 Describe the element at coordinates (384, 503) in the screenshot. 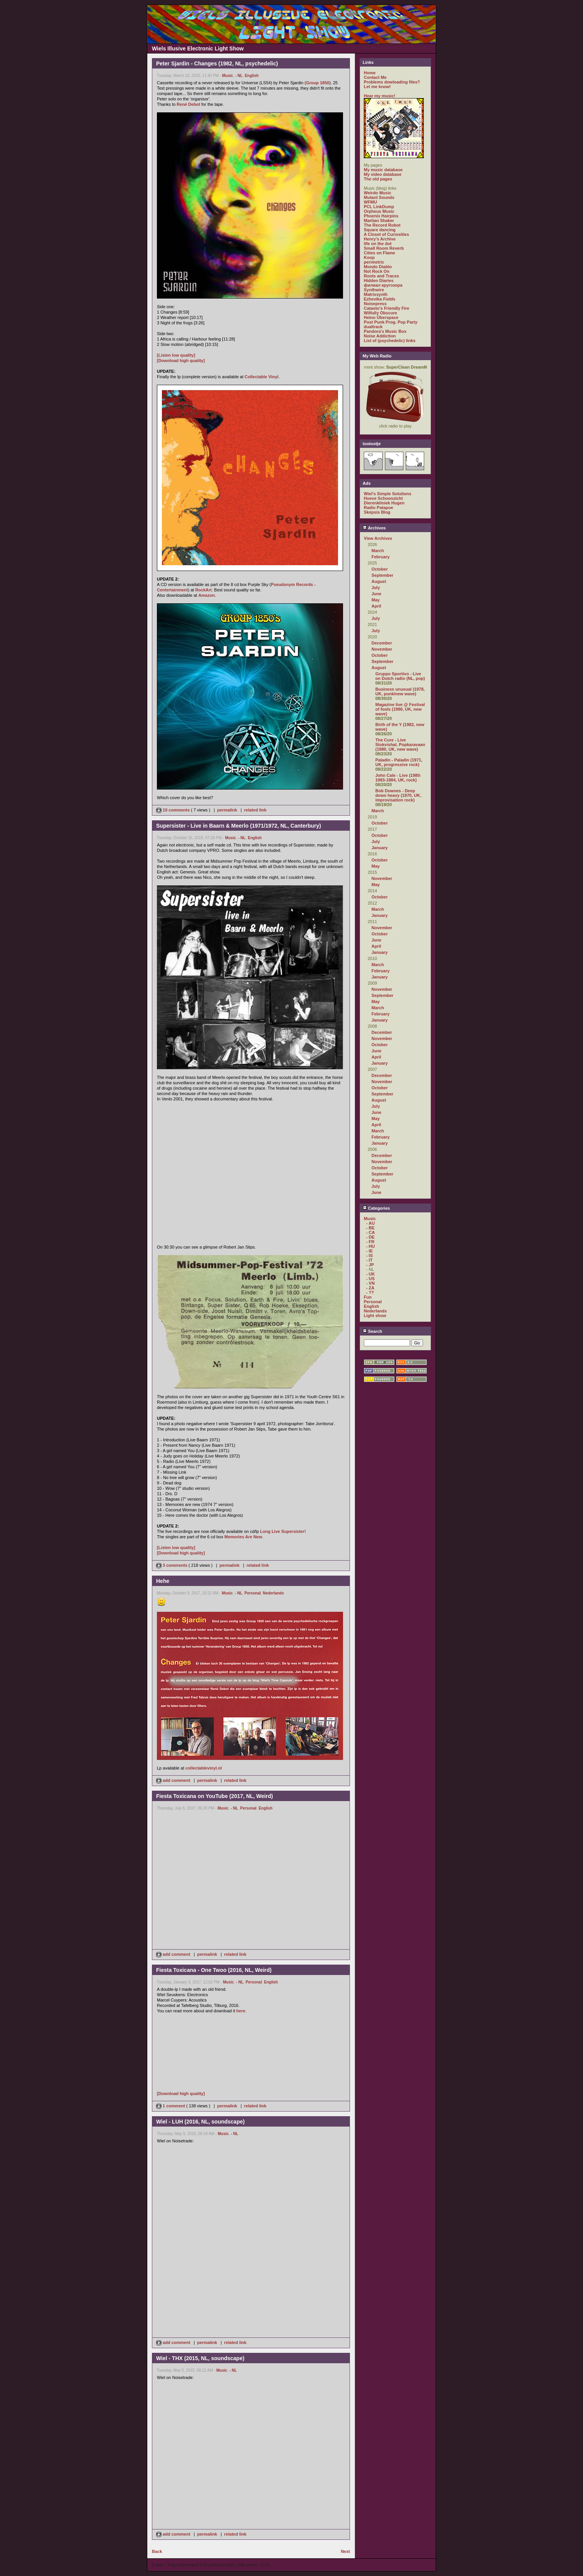

I see `Dierenkliniek Hugen` at that location.